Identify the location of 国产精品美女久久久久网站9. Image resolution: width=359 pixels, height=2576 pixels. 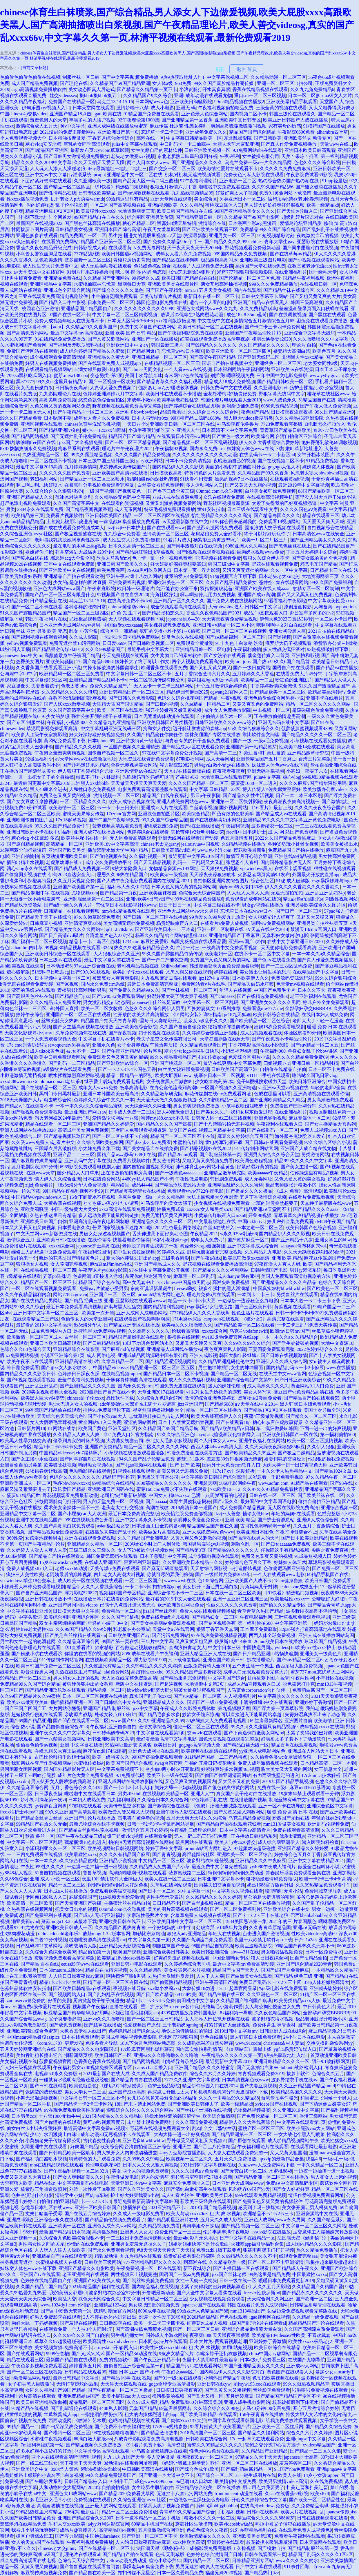
(74, 929).